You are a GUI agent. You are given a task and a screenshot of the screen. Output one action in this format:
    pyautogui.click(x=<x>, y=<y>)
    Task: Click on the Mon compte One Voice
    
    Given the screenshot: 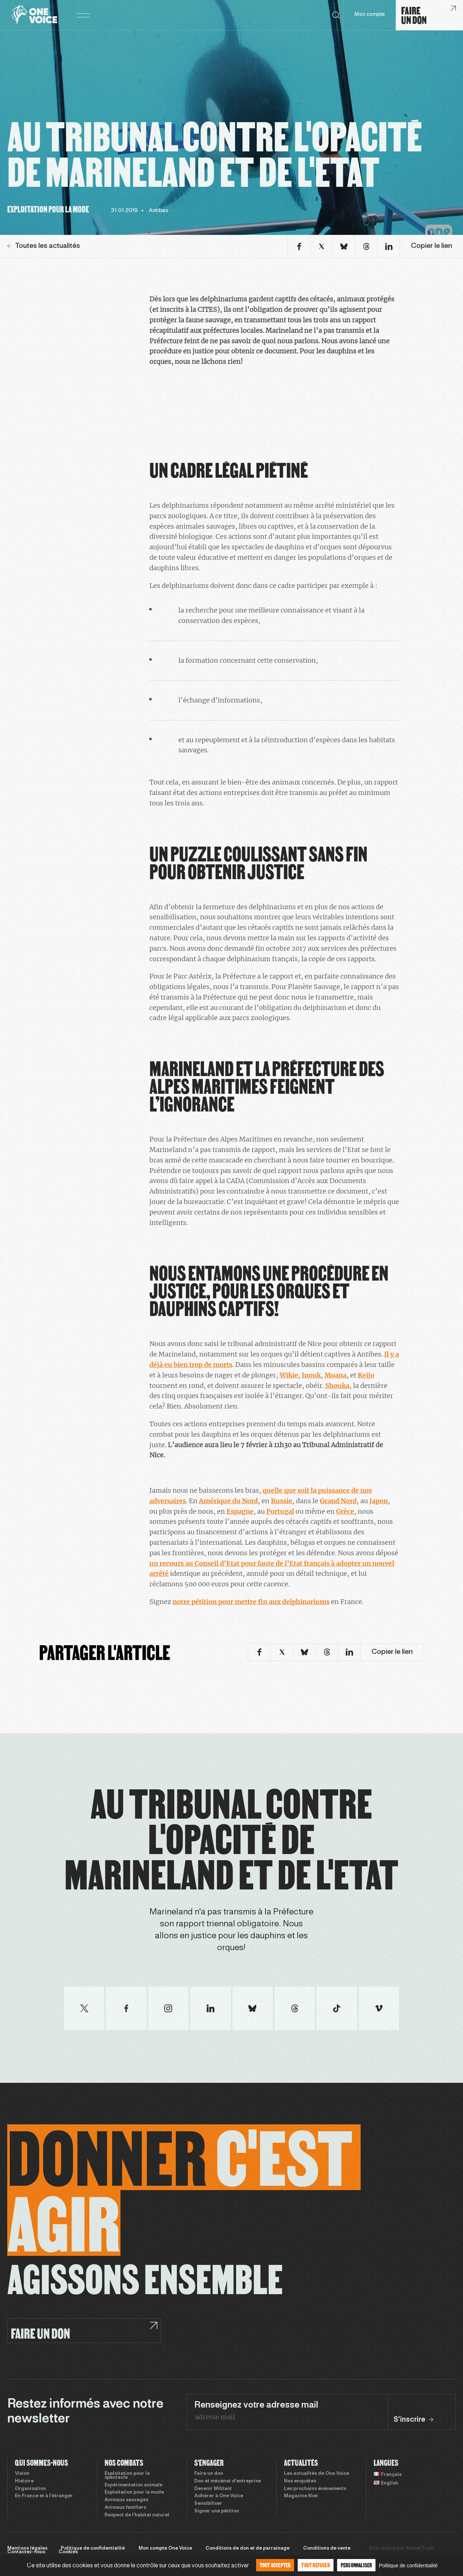 What is the action you would take?
    pyautogui.click(x=165, y=2548)
    